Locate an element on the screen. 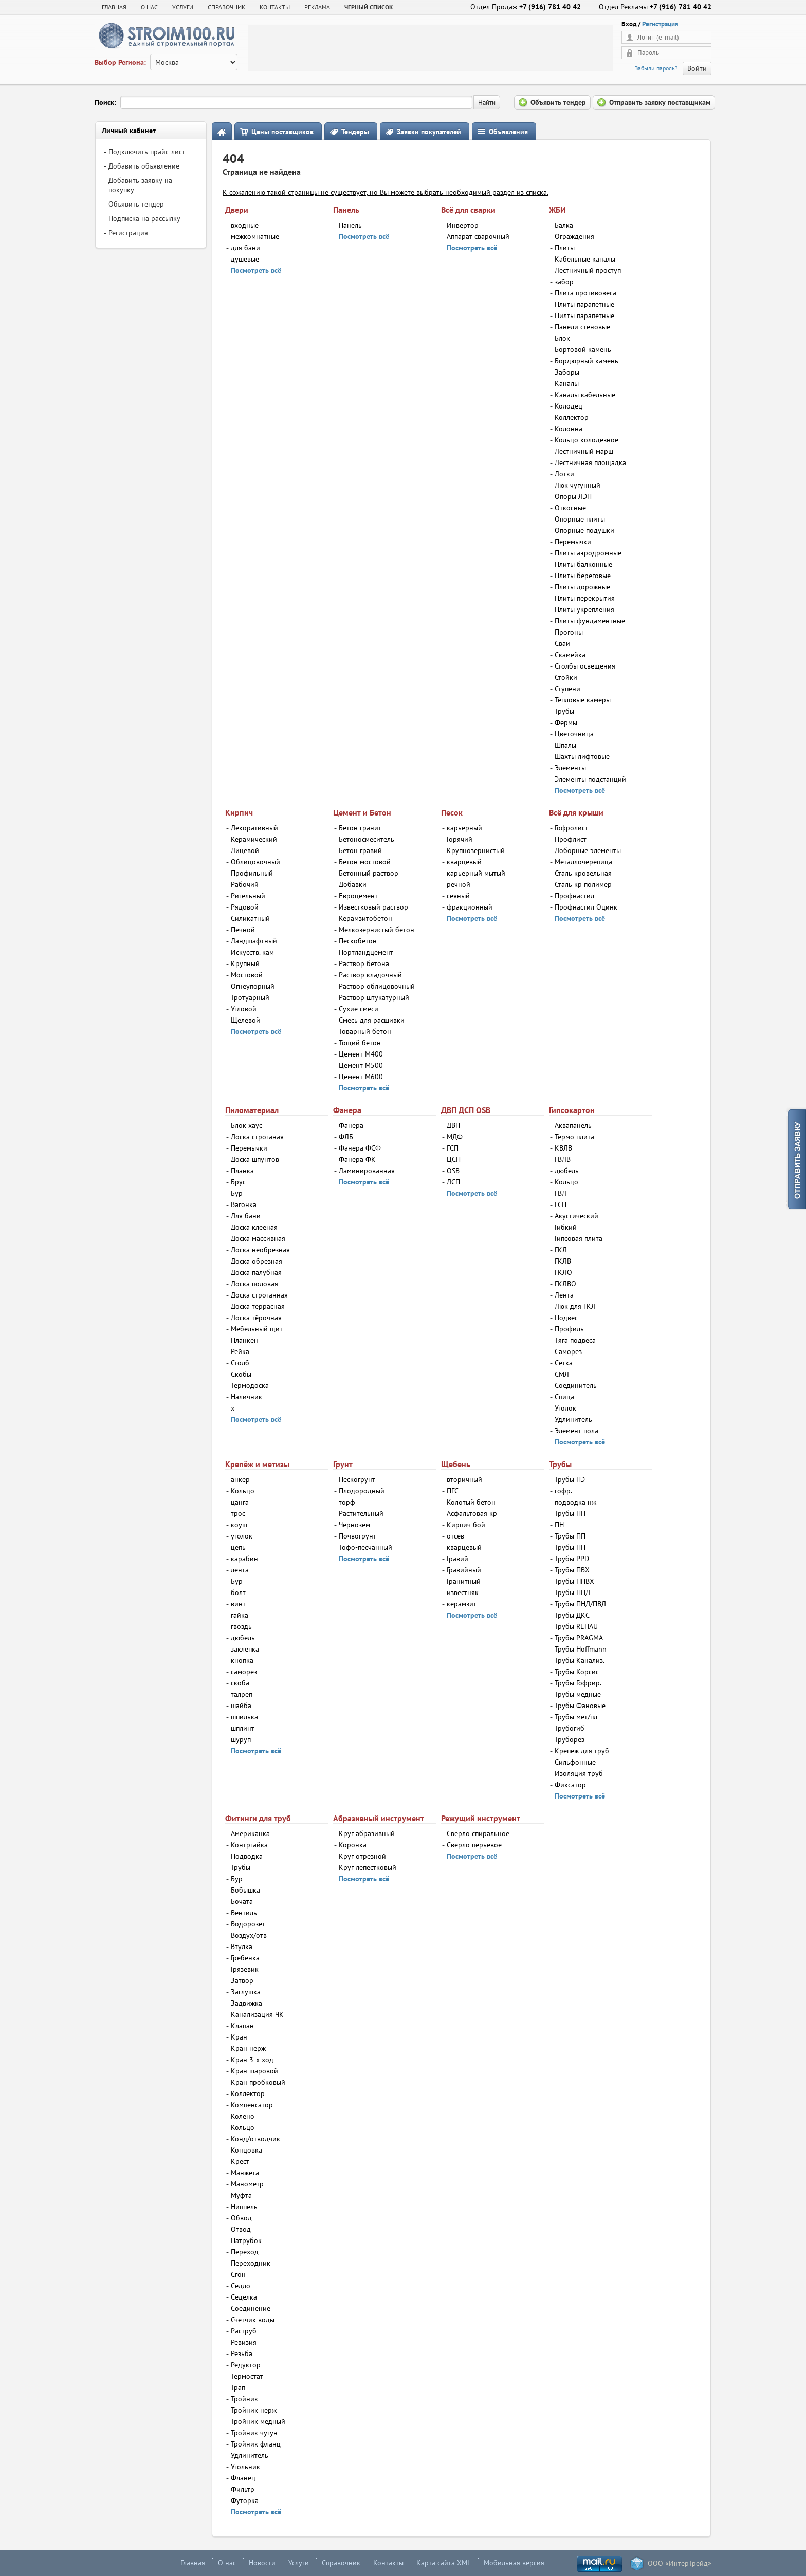  Раствор штукатурный is located at coordinates (374, 997).